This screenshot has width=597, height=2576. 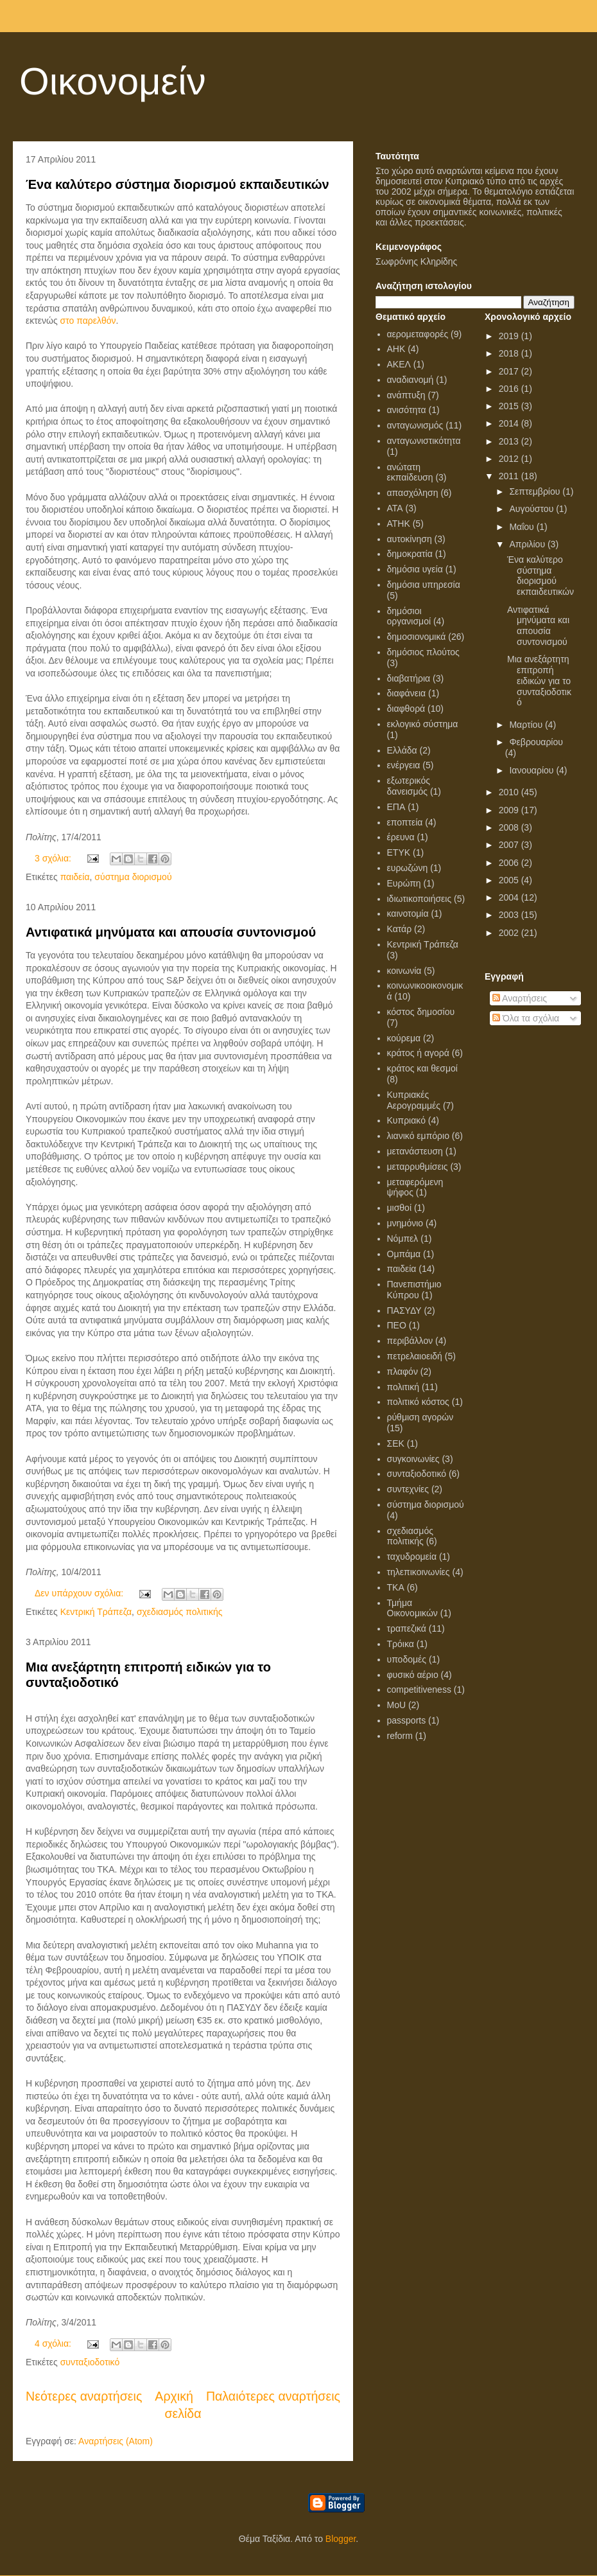 I want to click on Κατάρ, so click(x=399, y=929).